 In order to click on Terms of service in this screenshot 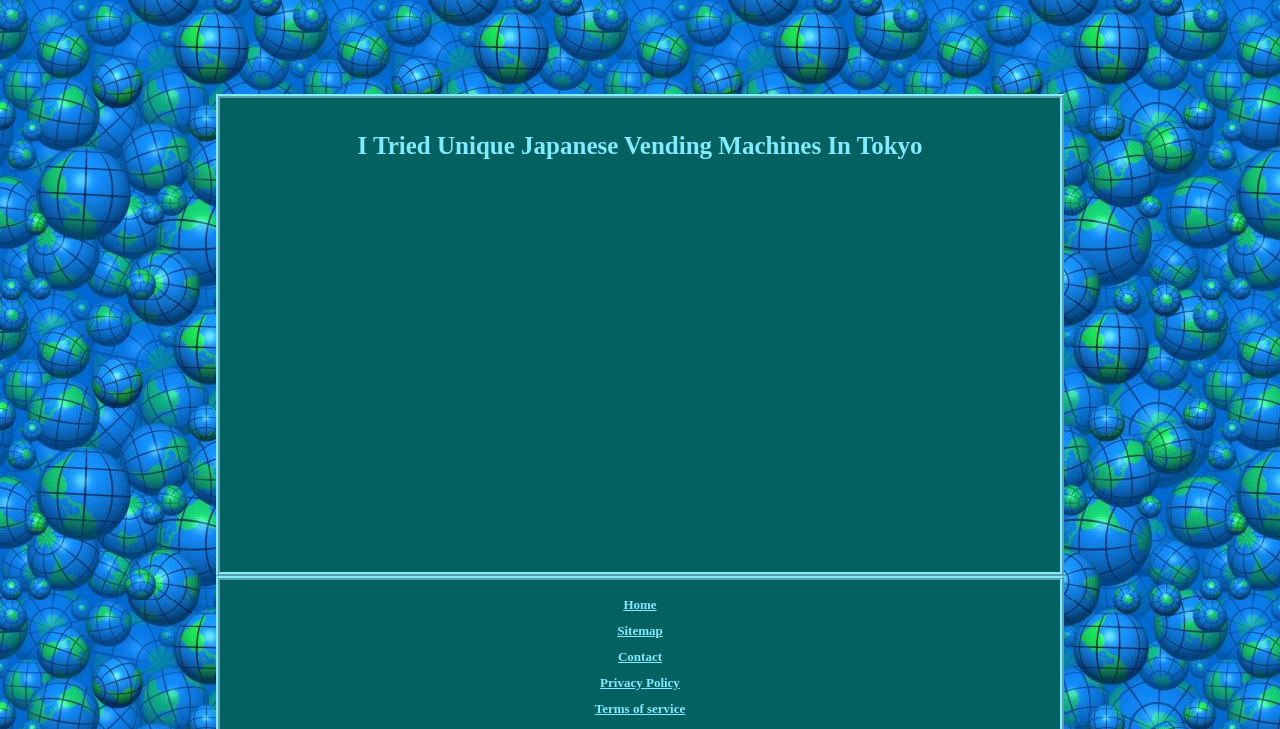, I will do `click(640, 708)`.